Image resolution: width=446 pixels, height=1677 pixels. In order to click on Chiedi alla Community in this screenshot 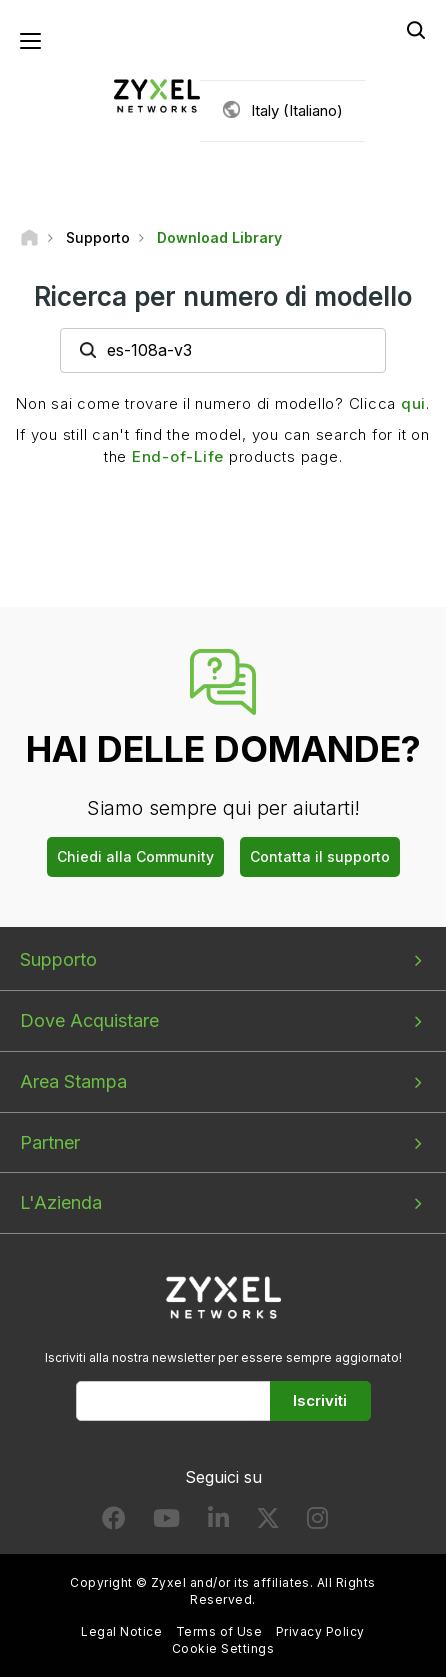, I will do `click(135, 856)`.